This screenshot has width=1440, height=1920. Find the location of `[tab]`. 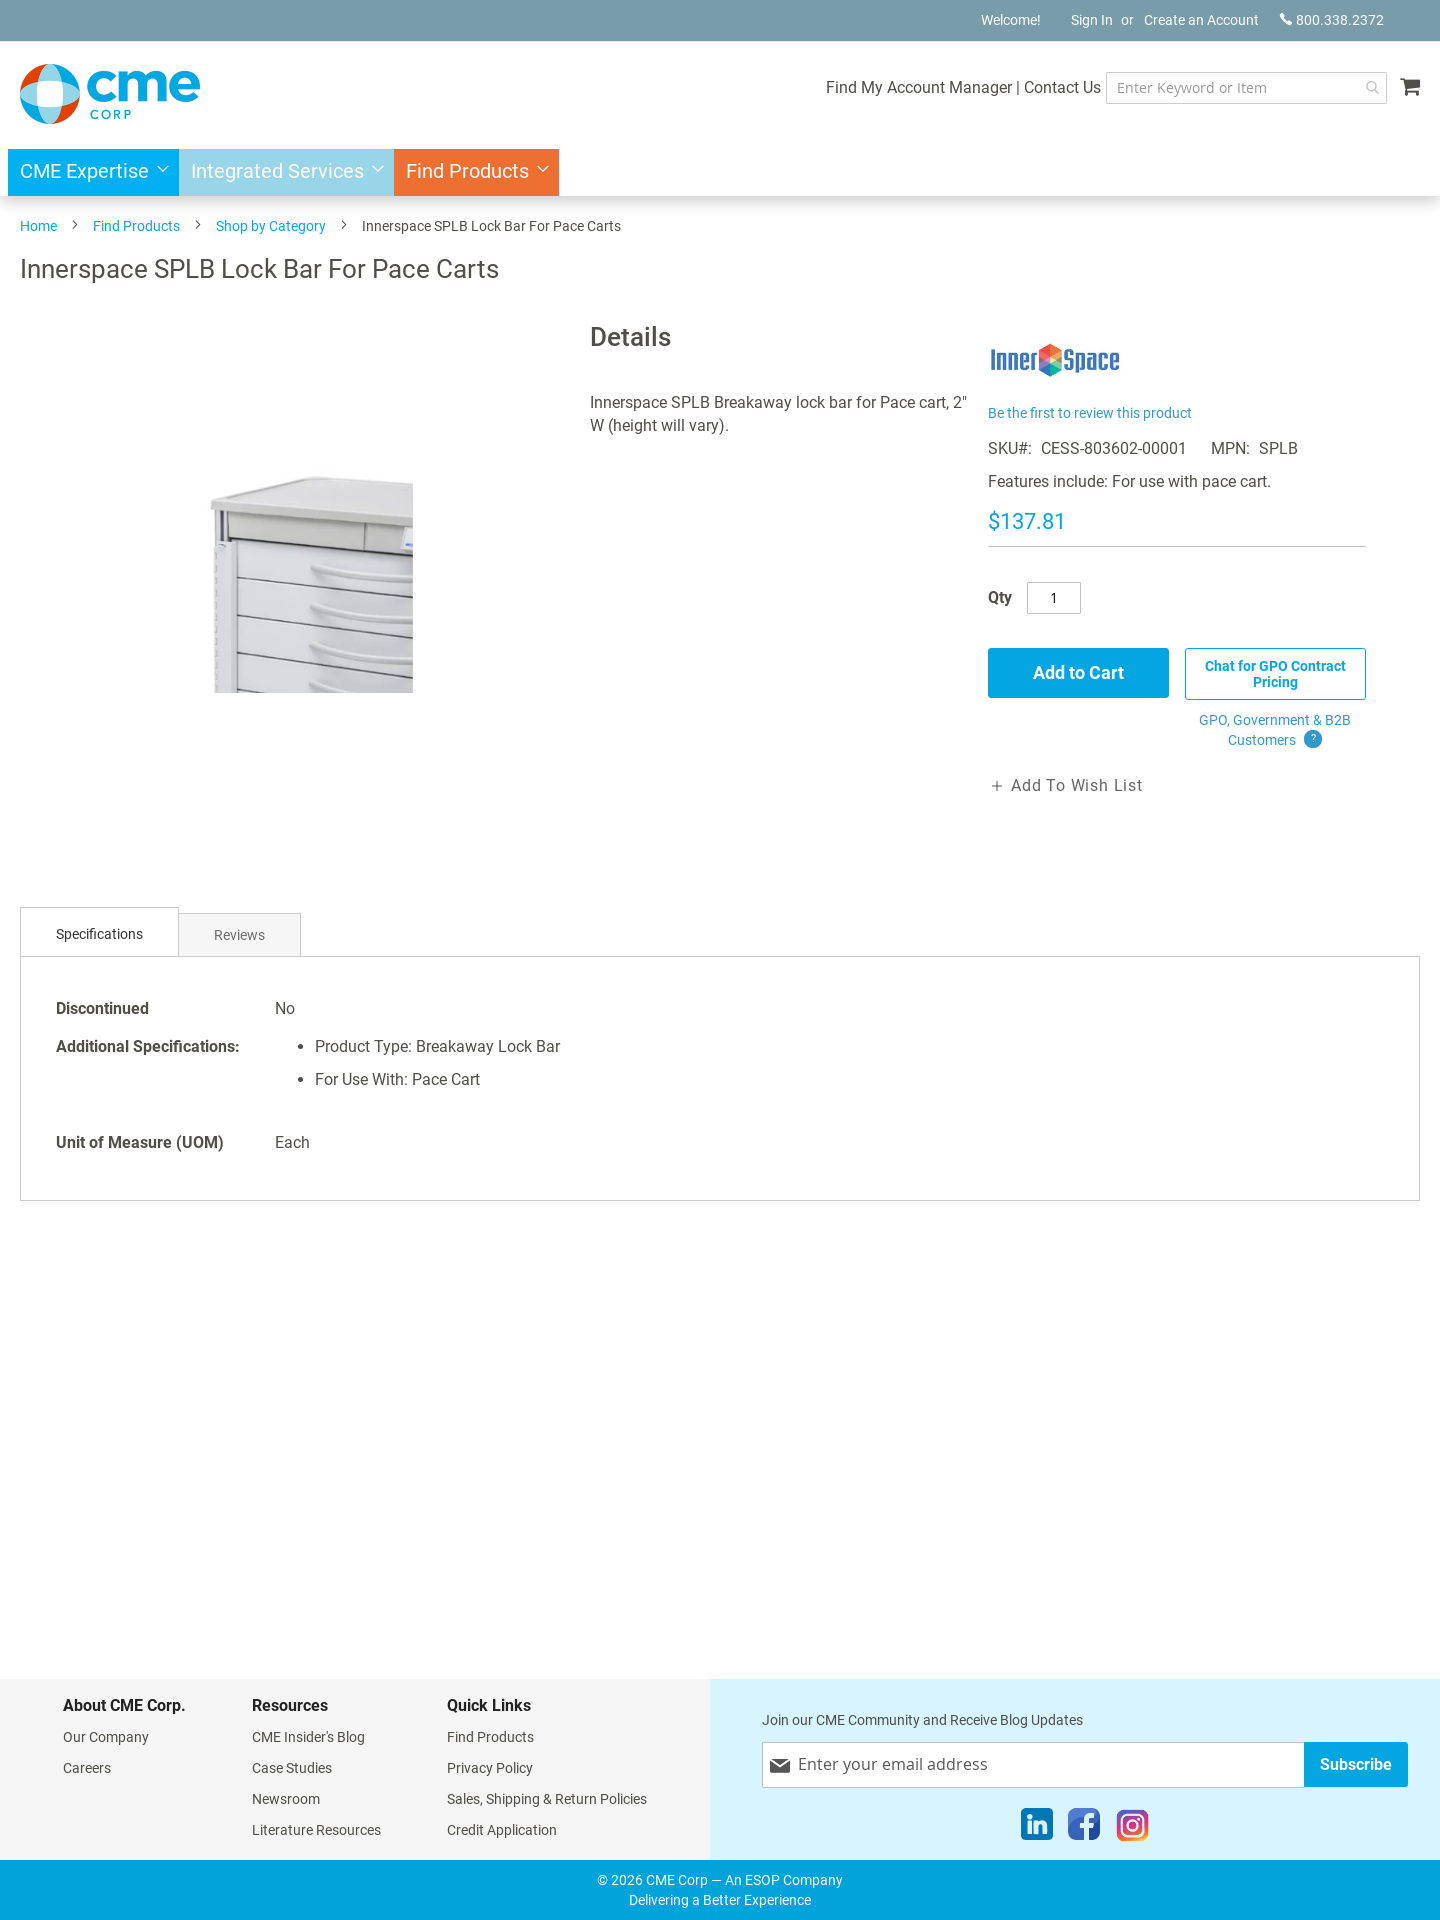

[tab] is located at coordinates (99, 934).